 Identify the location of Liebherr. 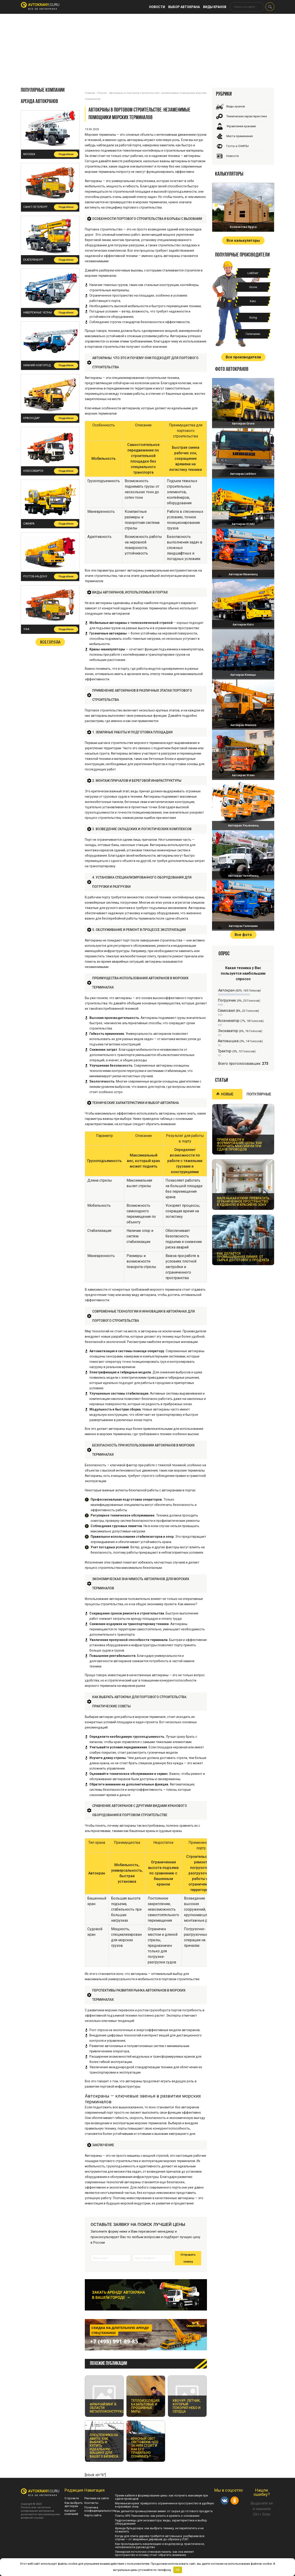
(253, 273).